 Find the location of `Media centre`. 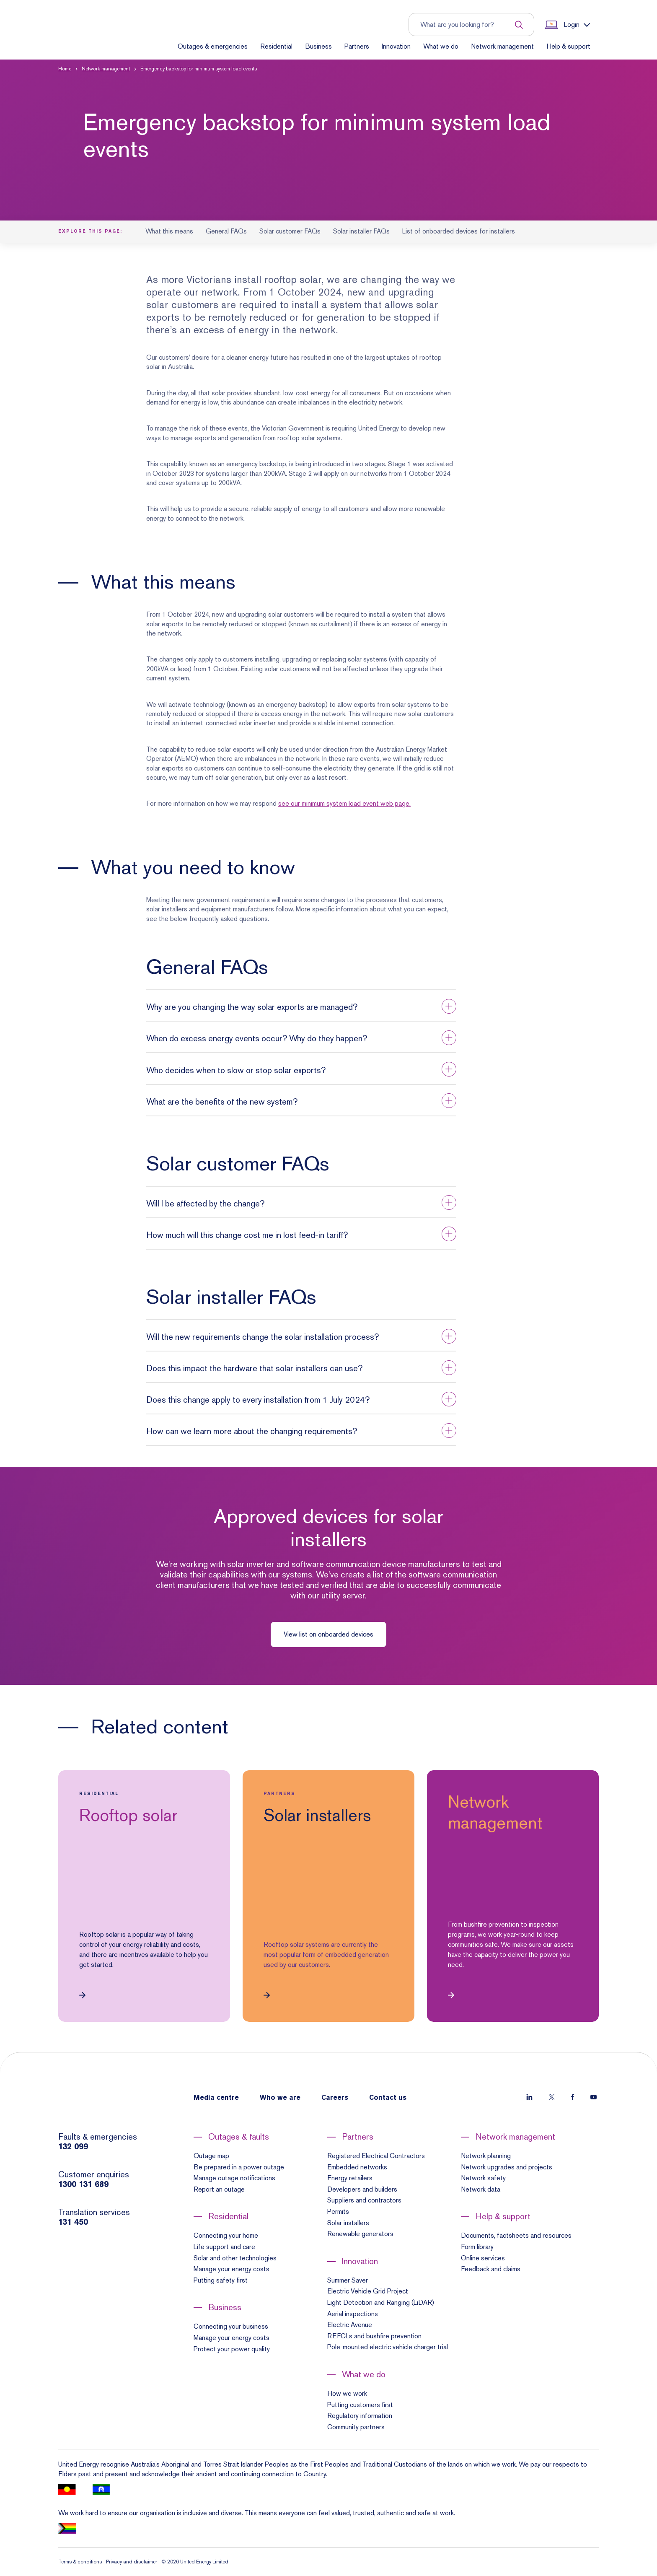

Media centre is located at coordinates (216, 2098).